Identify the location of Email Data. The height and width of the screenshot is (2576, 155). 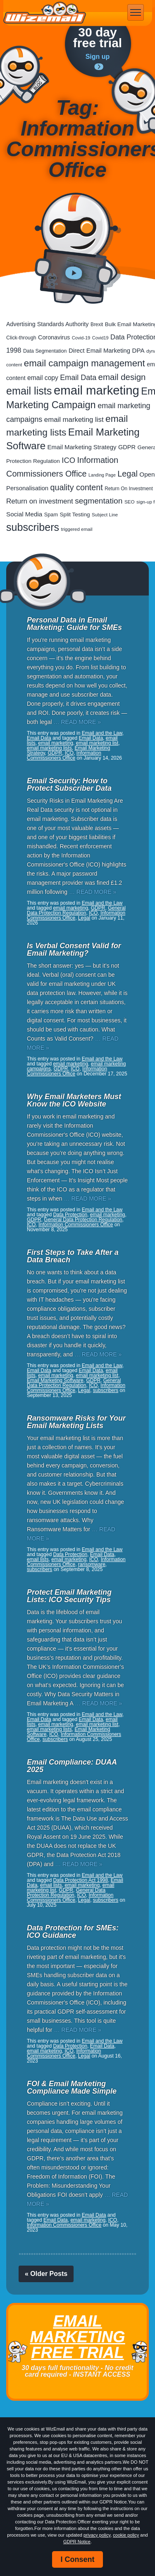
(39, 738).